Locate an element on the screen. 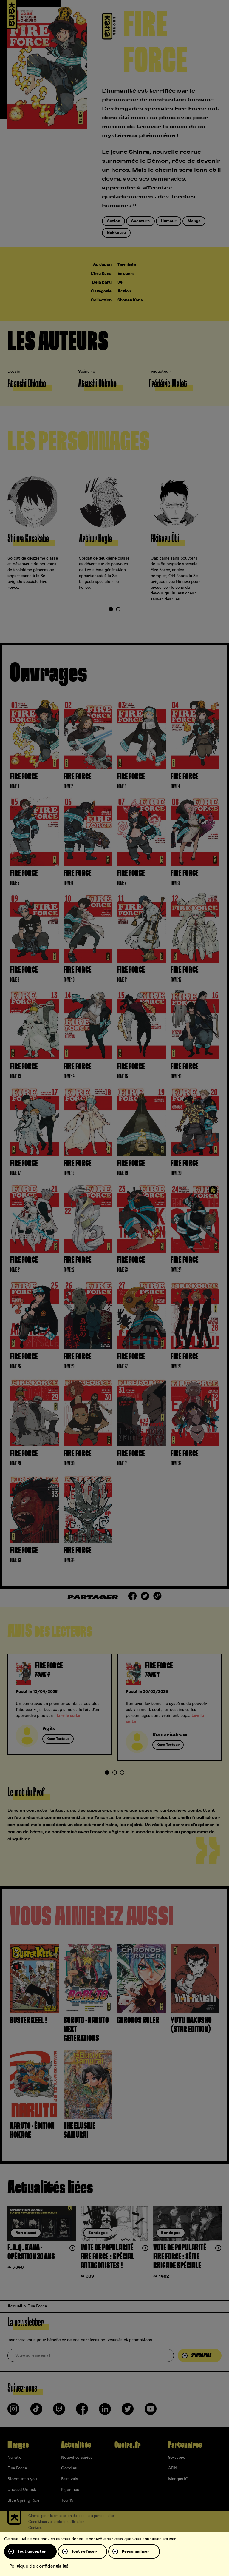  Festivals is located at coordinates (69, 2479).